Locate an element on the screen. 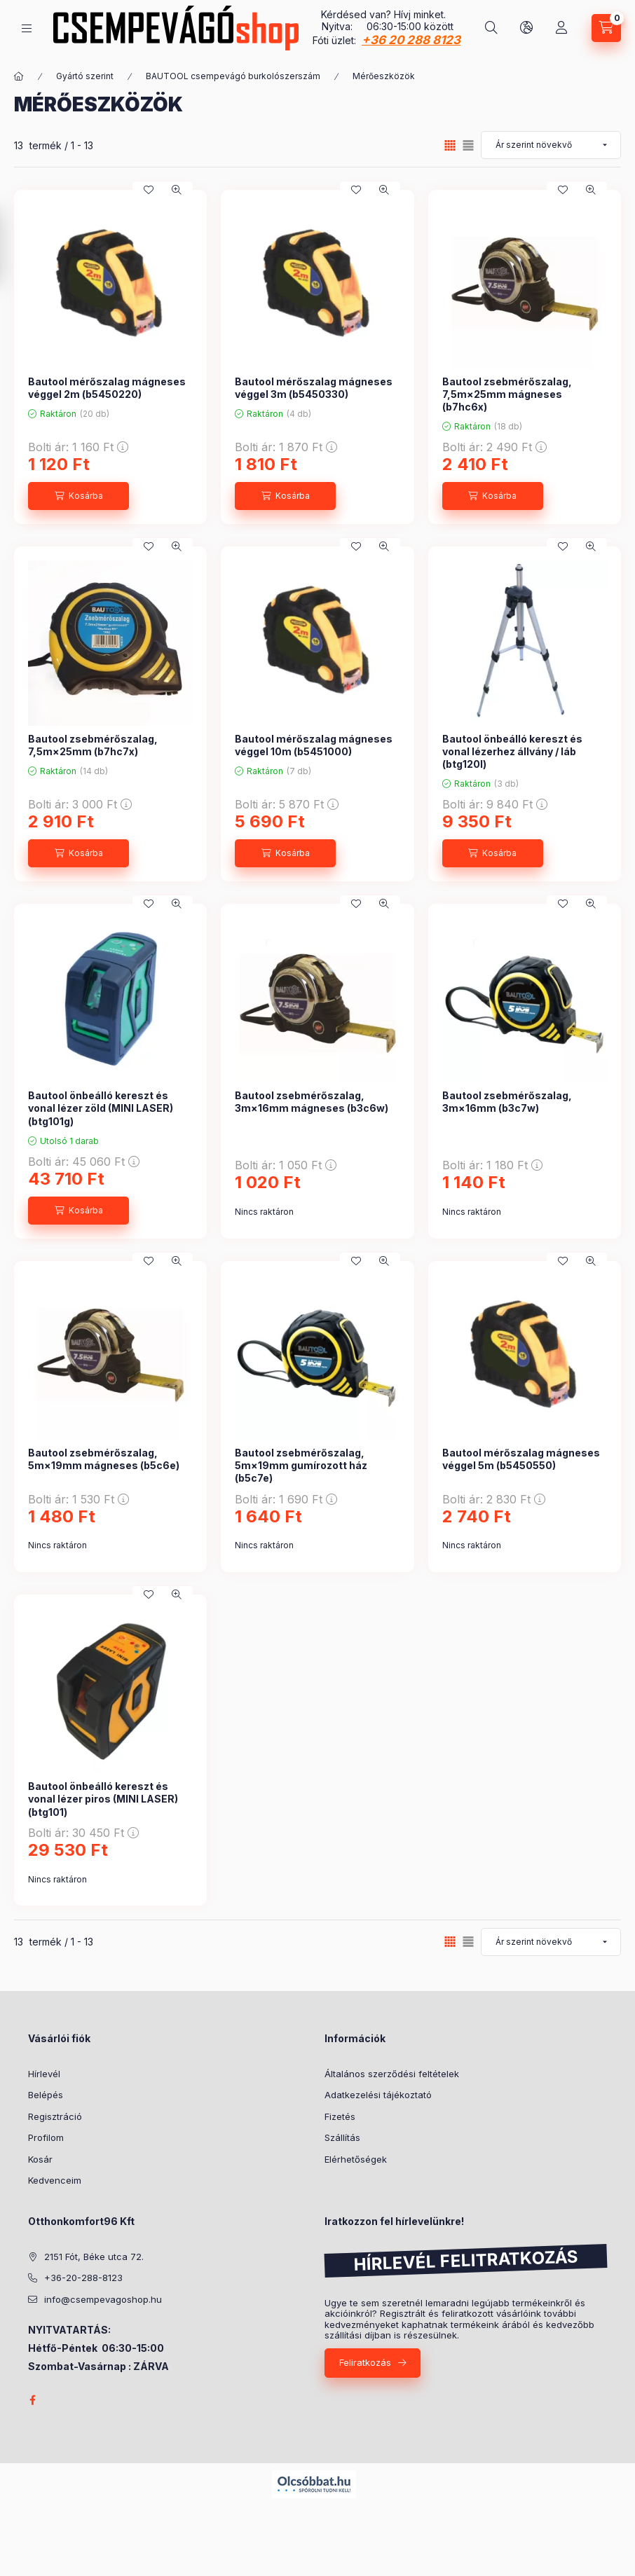 The width and height of the screenshot is (635, 2576). [Kategóriák] is located at coordinates (26, 28).